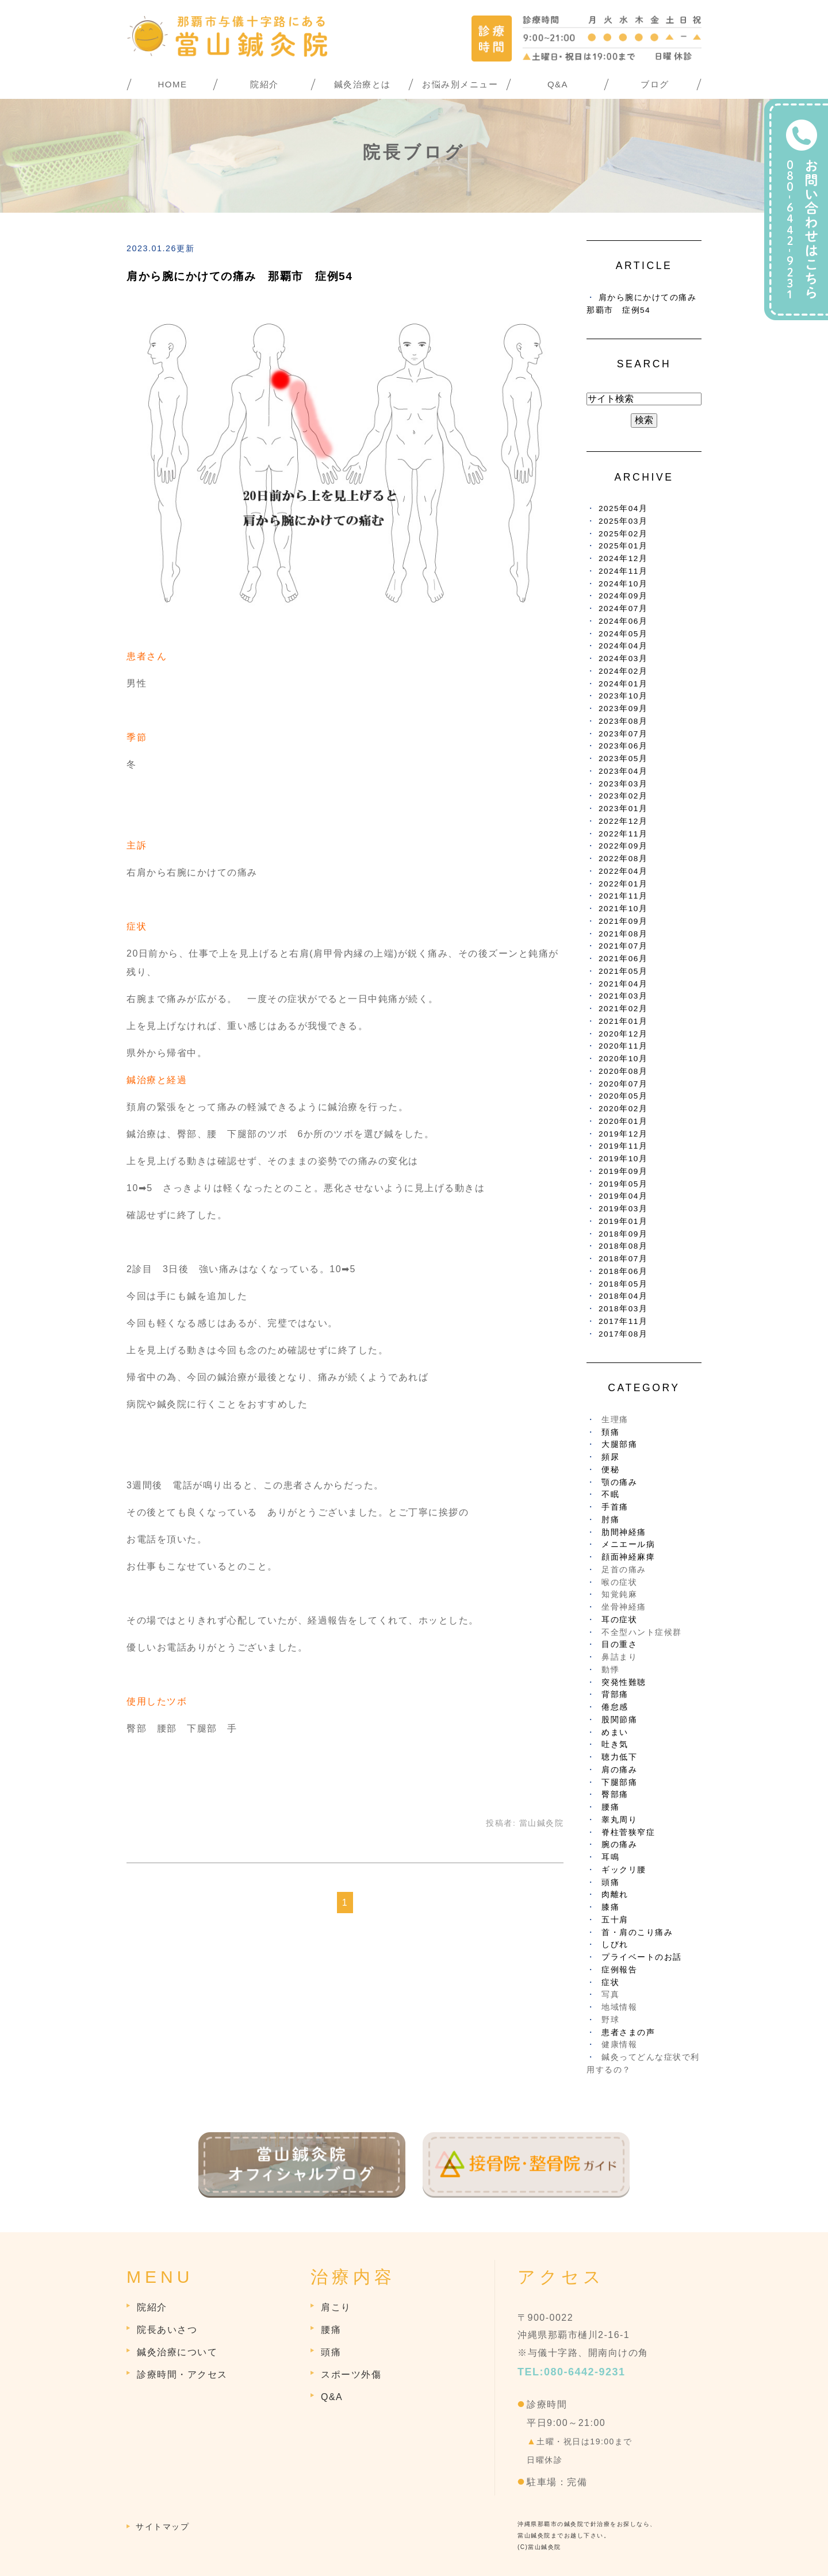 Image resolution: width=828 pixels, height=2576 pixels. What do you see at coordinates (614, 1732) in the screenshot?
I see `めまい` at bounding box center [614, 1732].